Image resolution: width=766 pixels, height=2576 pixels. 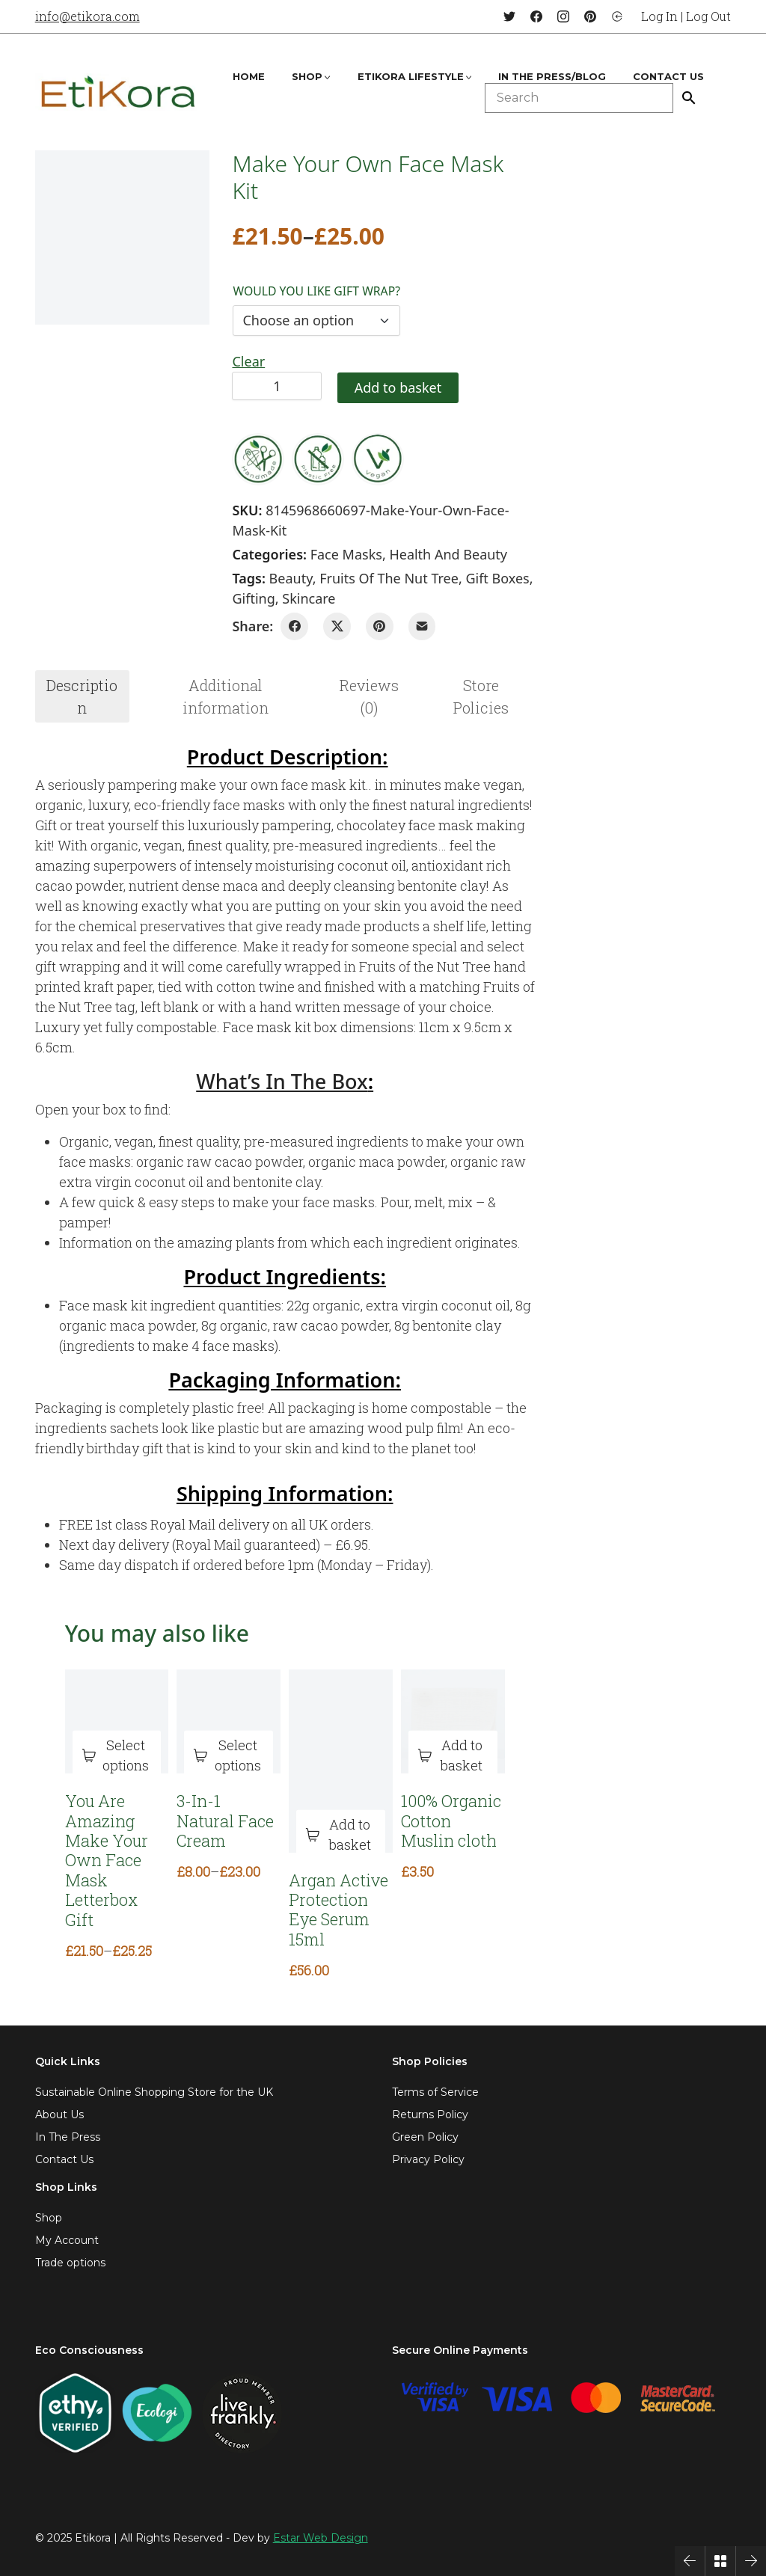 I want to click on [You Are Amazing Make Your Own Face Mask Letterbox Gift], so click(x=117, y=1721).